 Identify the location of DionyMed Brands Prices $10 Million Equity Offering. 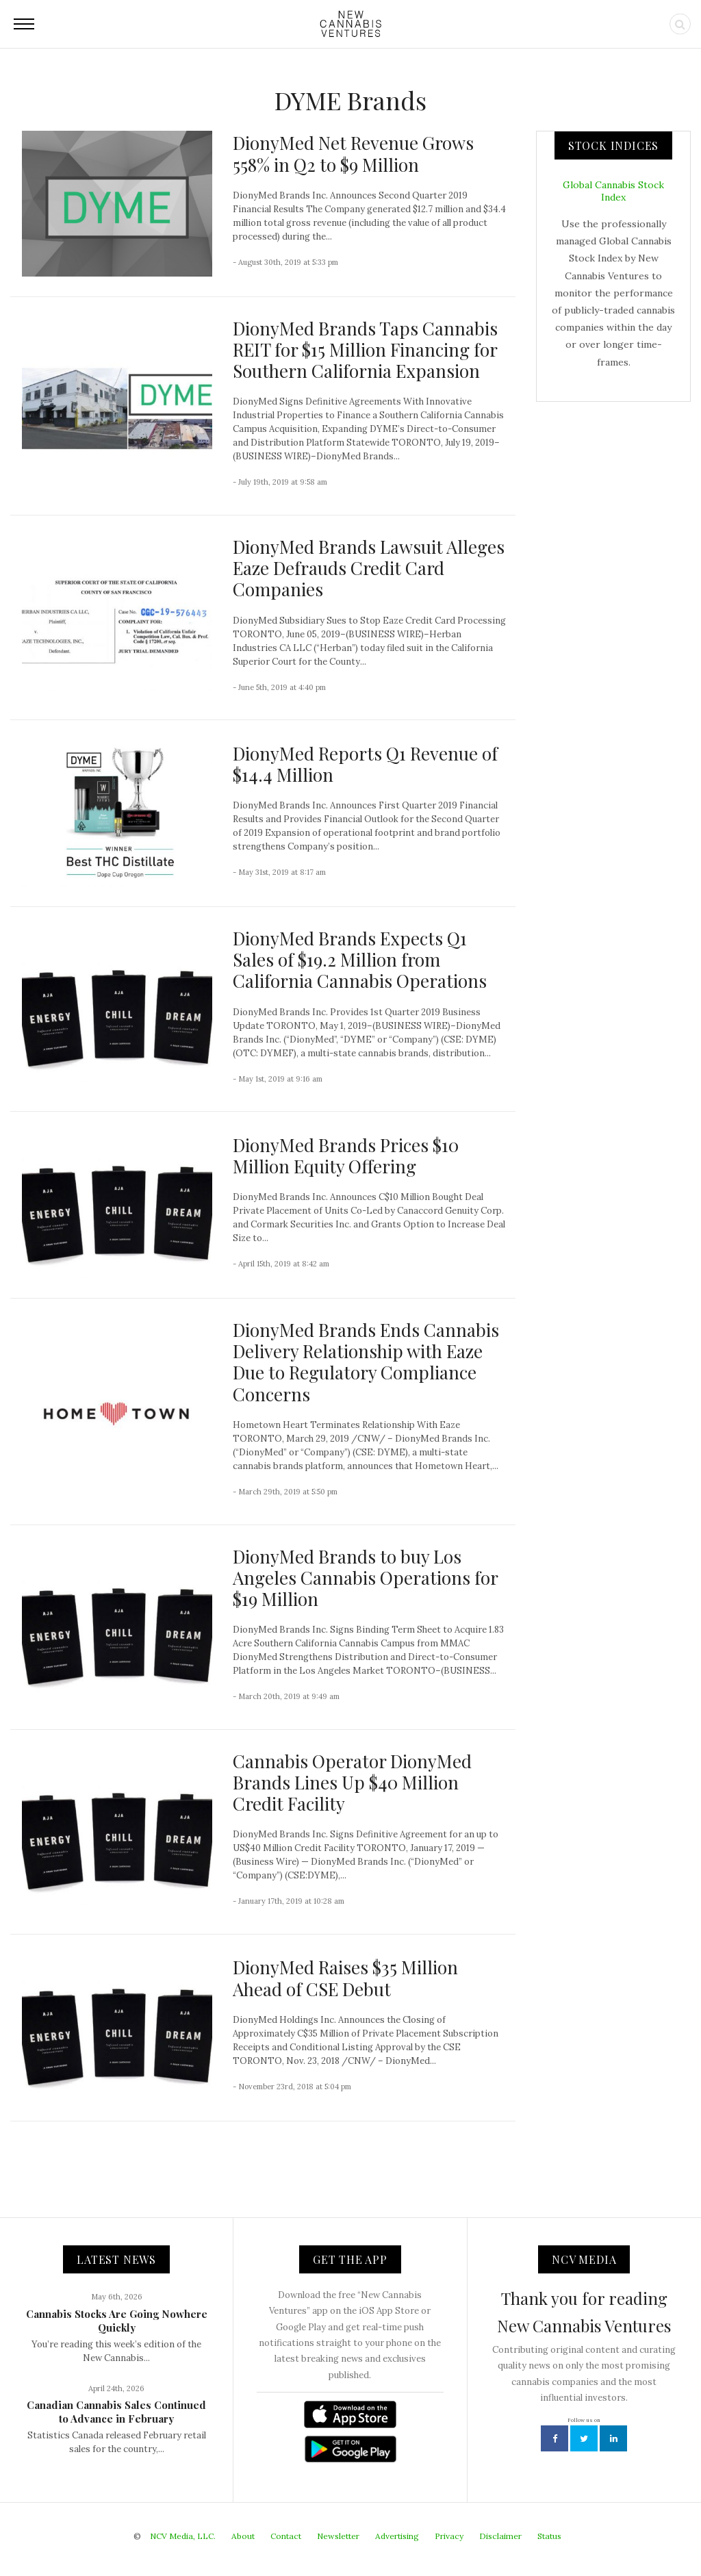
(346, 1155).